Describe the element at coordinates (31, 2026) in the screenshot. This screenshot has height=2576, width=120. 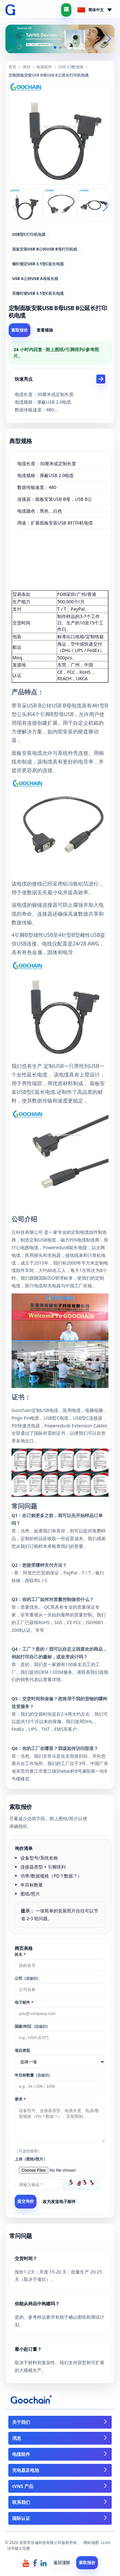
I see `国家/时区` at that location.